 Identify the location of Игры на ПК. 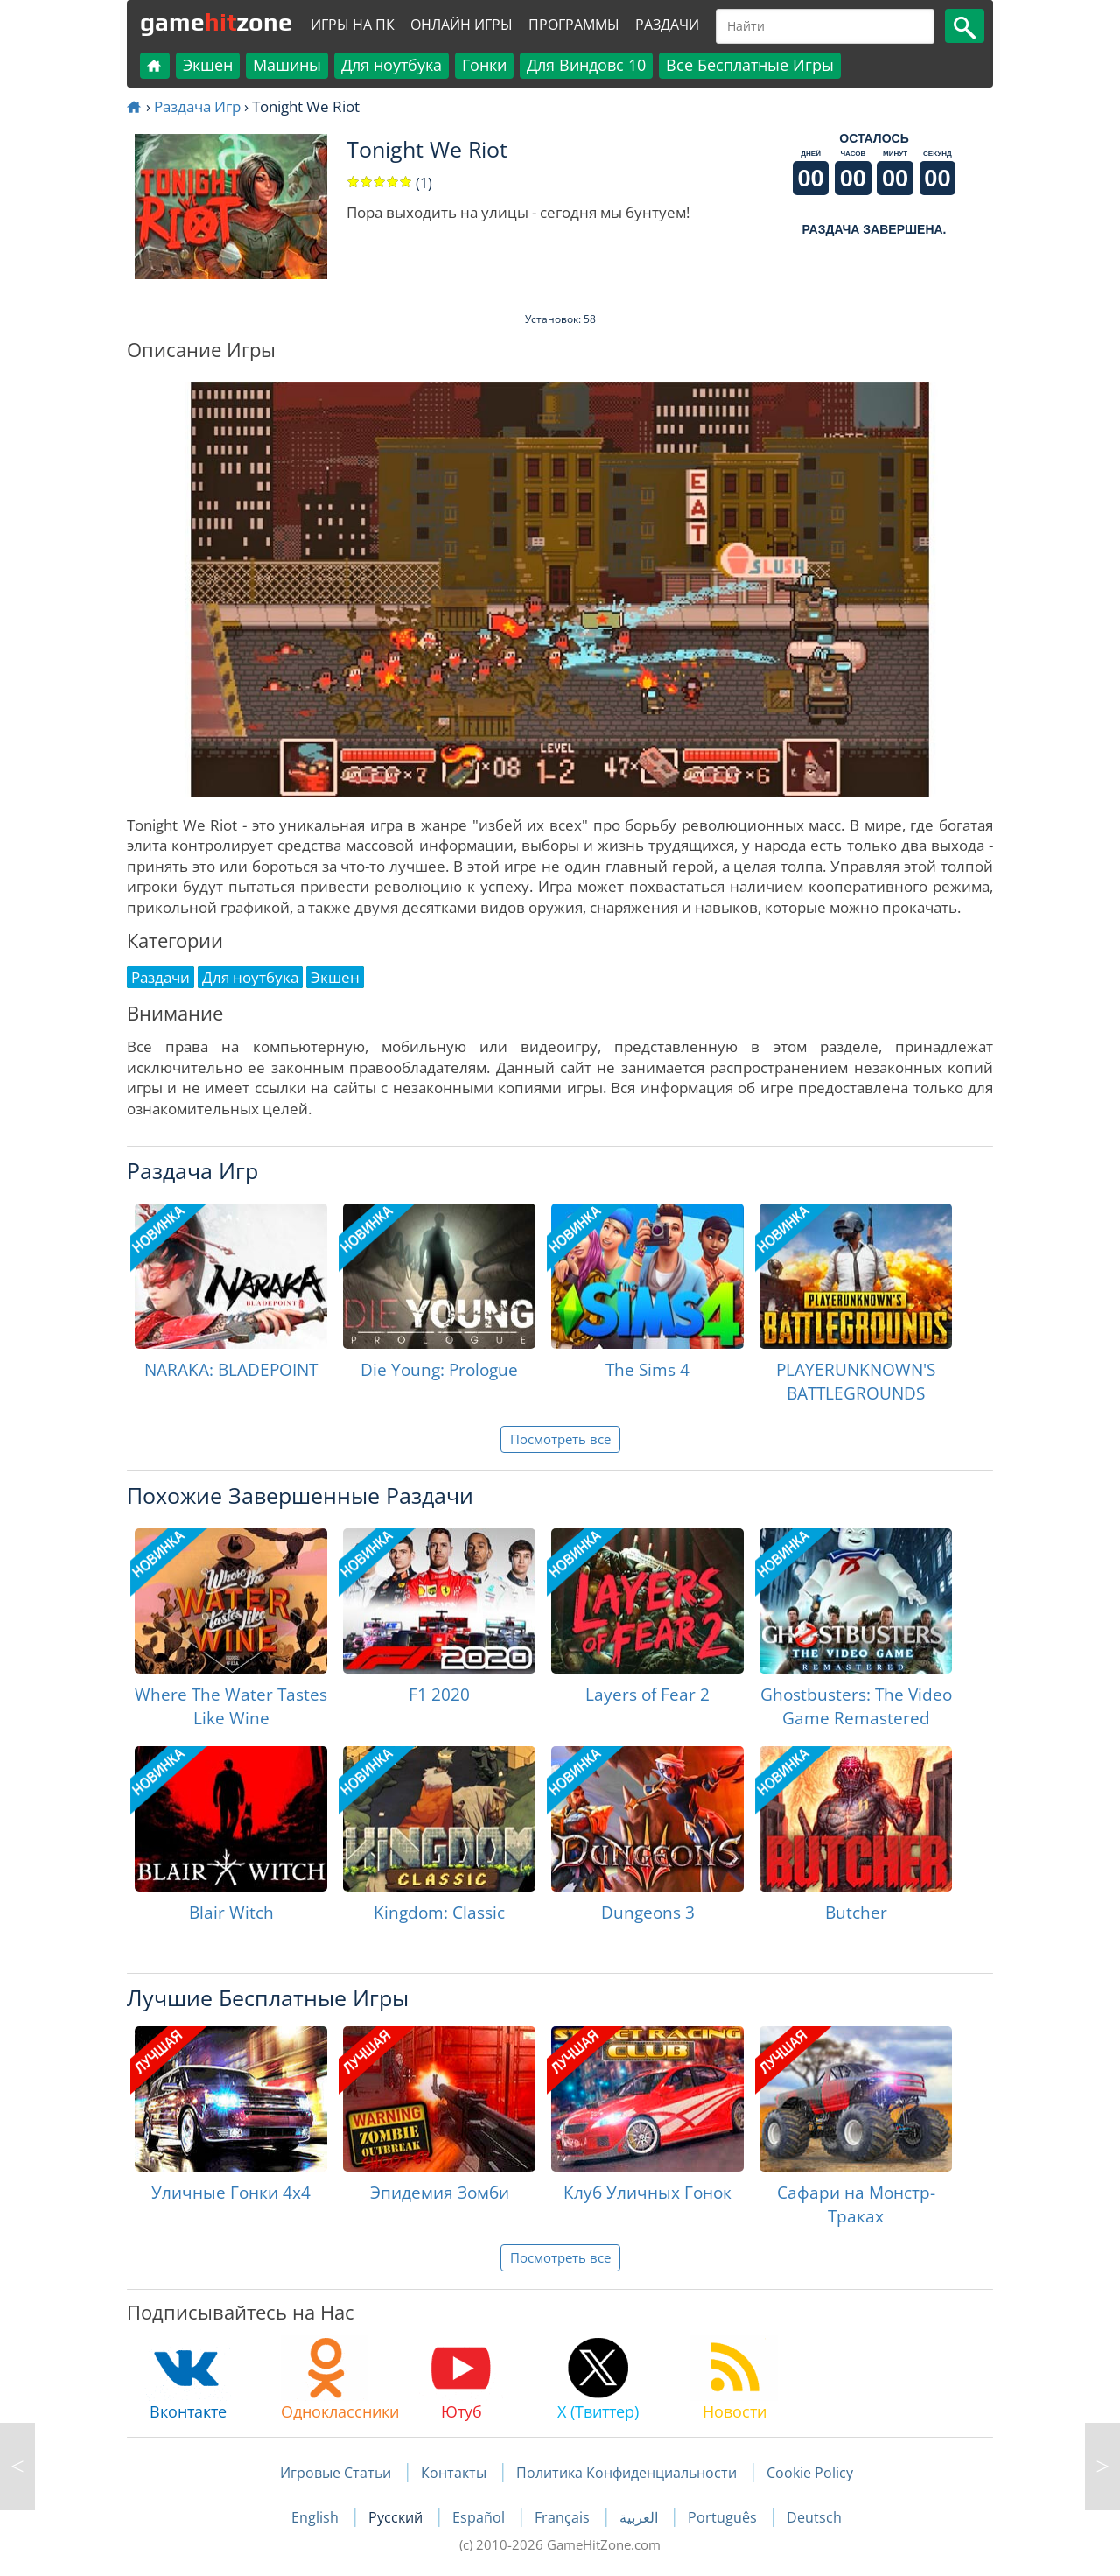
(353, 24).